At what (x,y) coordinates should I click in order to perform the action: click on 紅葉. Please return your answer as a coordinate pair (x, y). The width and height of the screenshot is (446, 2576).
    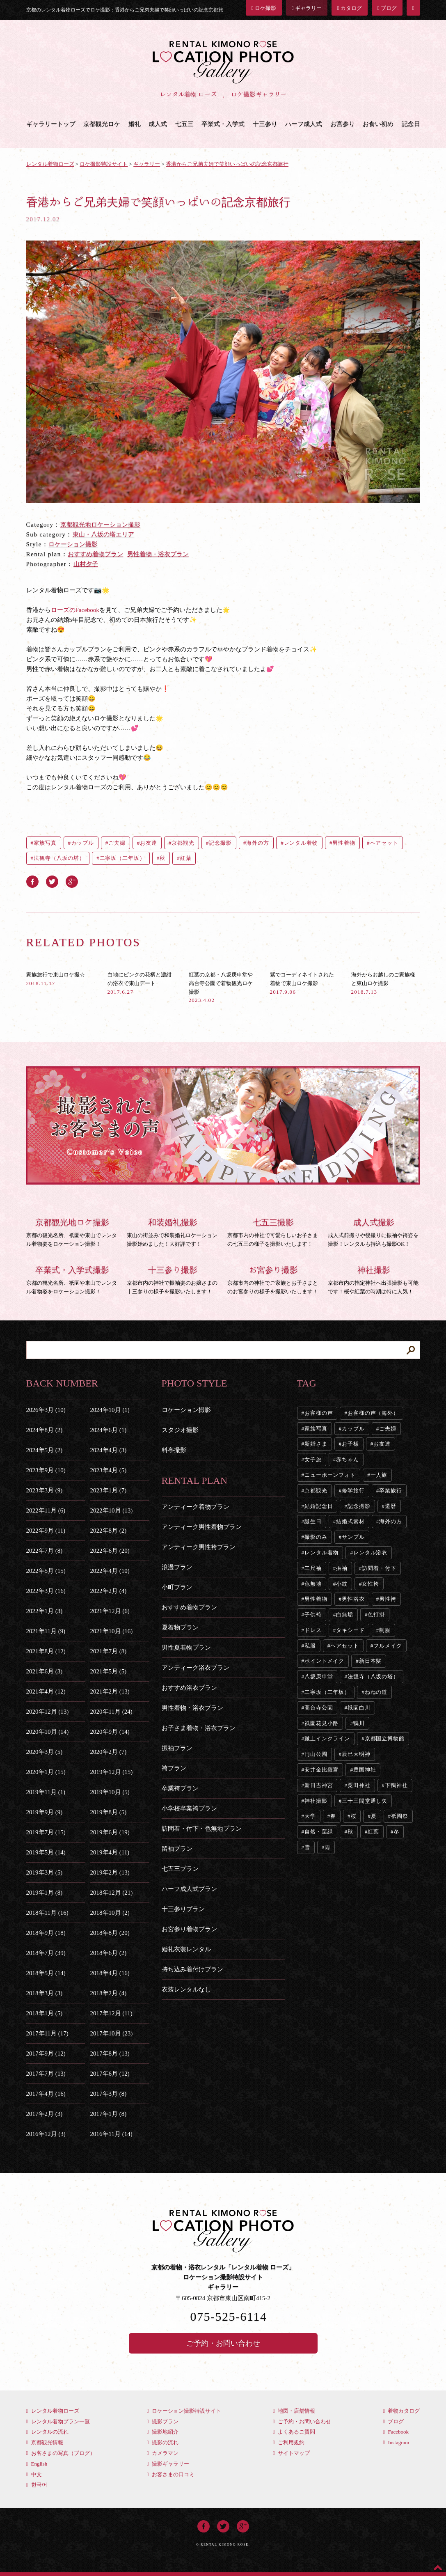
    Looking at the image, I should click on (186, 858).